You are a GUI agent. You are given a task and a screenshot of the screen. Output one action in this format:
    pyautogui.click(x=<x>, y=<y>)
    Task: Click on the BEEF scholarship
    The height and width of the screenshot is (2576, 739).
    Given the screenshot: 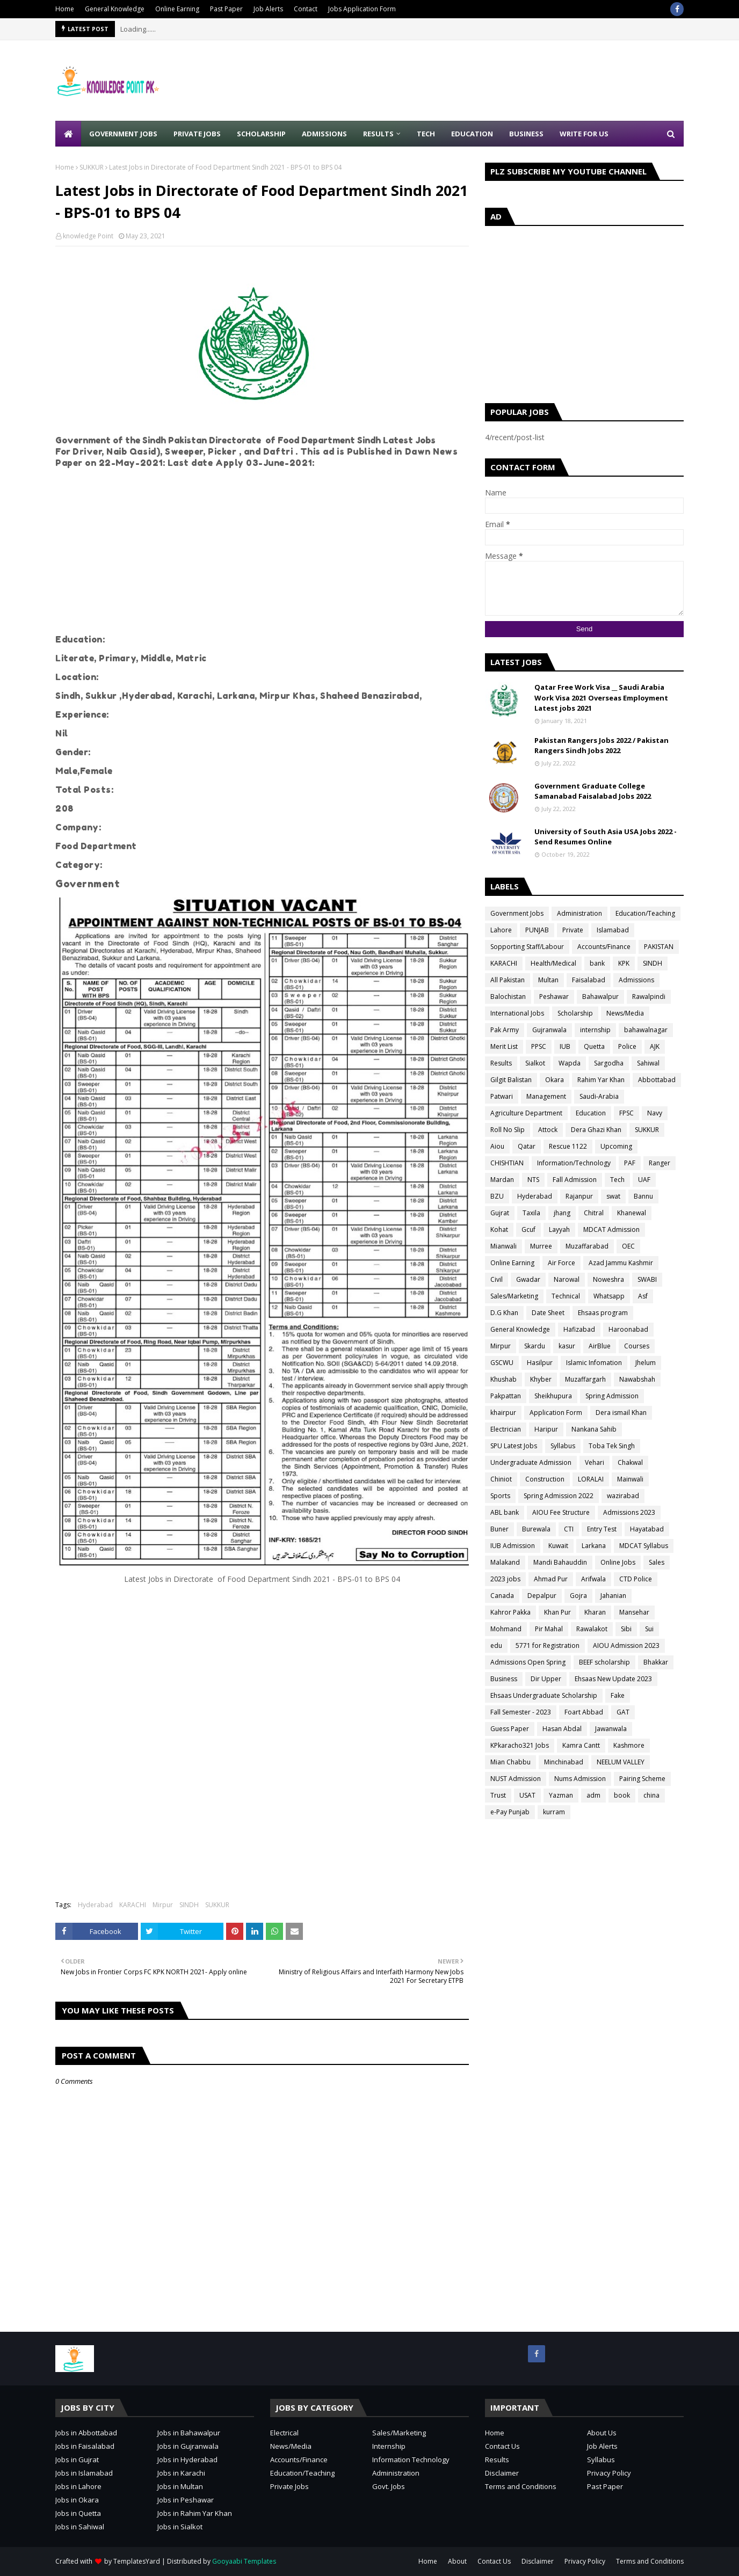 What is the action you would take?
    pyautogui.click(x=604, y=1662)
    